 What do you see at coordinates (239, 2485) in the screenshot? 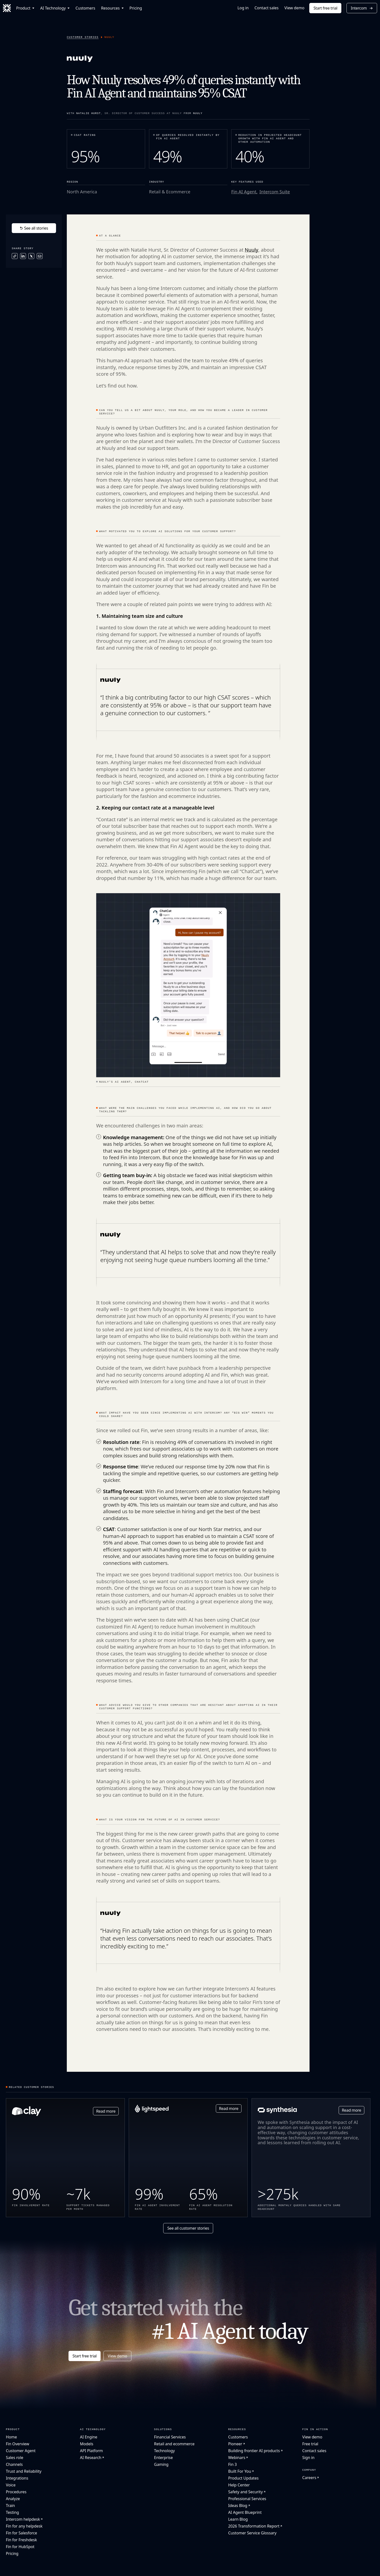
I see `Help Center` at bounding box center [239, 2485].